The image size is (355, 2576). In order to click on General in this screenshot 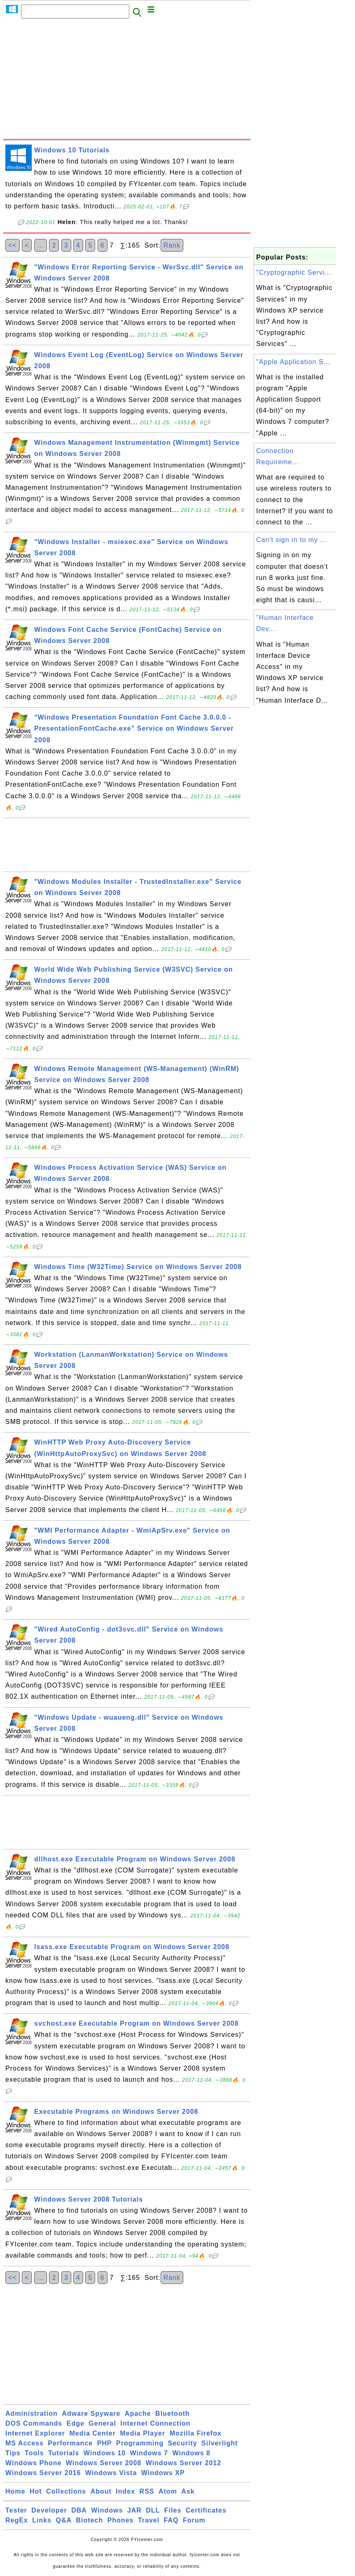, I will do `click(102, 2423)`.